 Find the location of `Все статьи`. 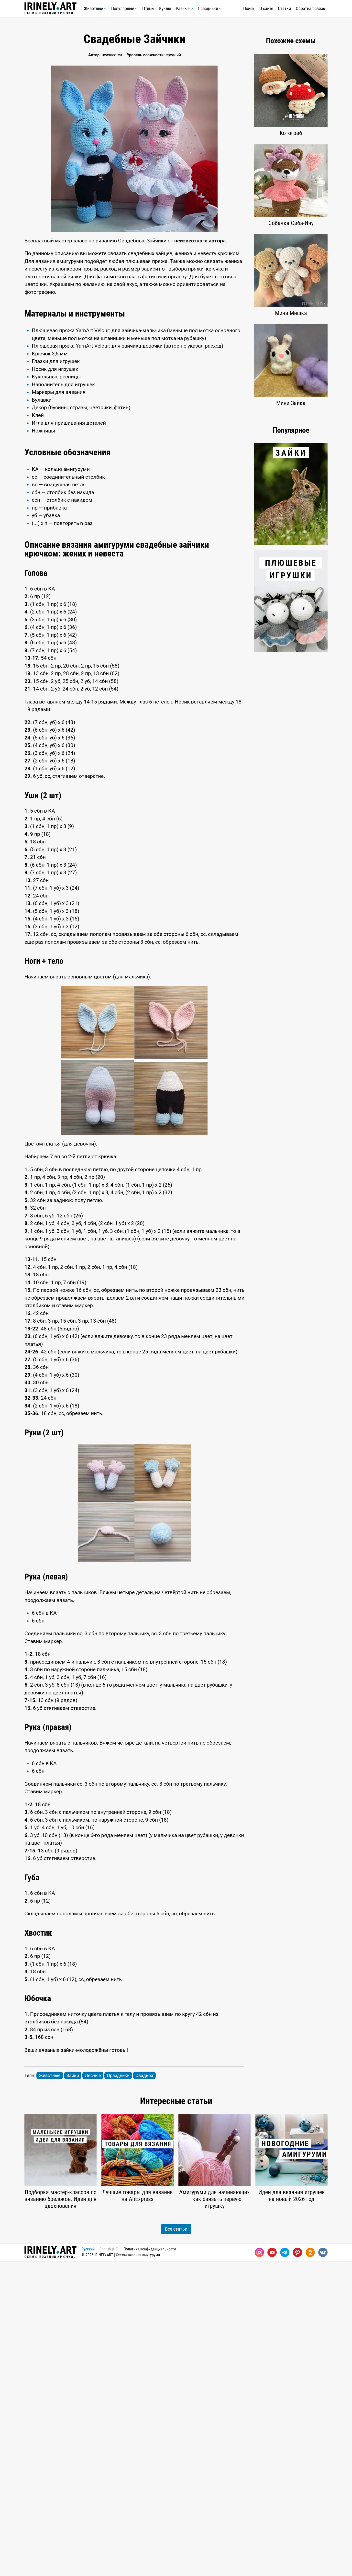

Все статьи is located at coordinates (176, 2229).